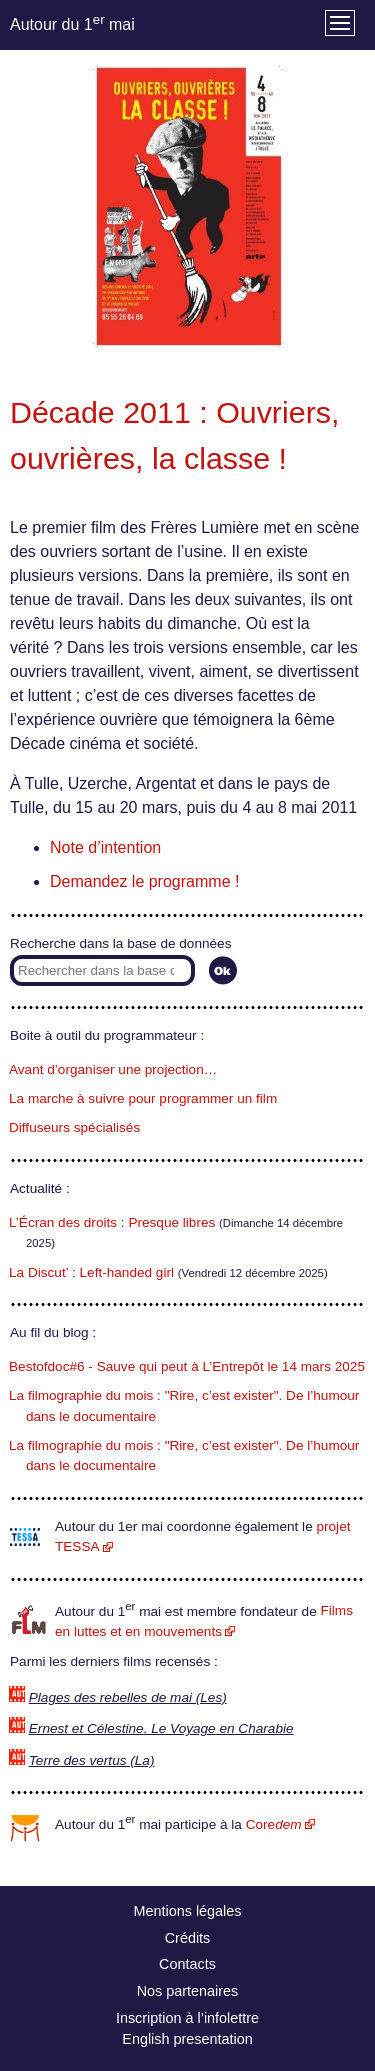  Describe the element at coordinates (187, 1366) in the screenshot. I see `Bestofdoc#6 - Sauve qui peut à L’Entrepôt le 14 mars 2025` at that location.